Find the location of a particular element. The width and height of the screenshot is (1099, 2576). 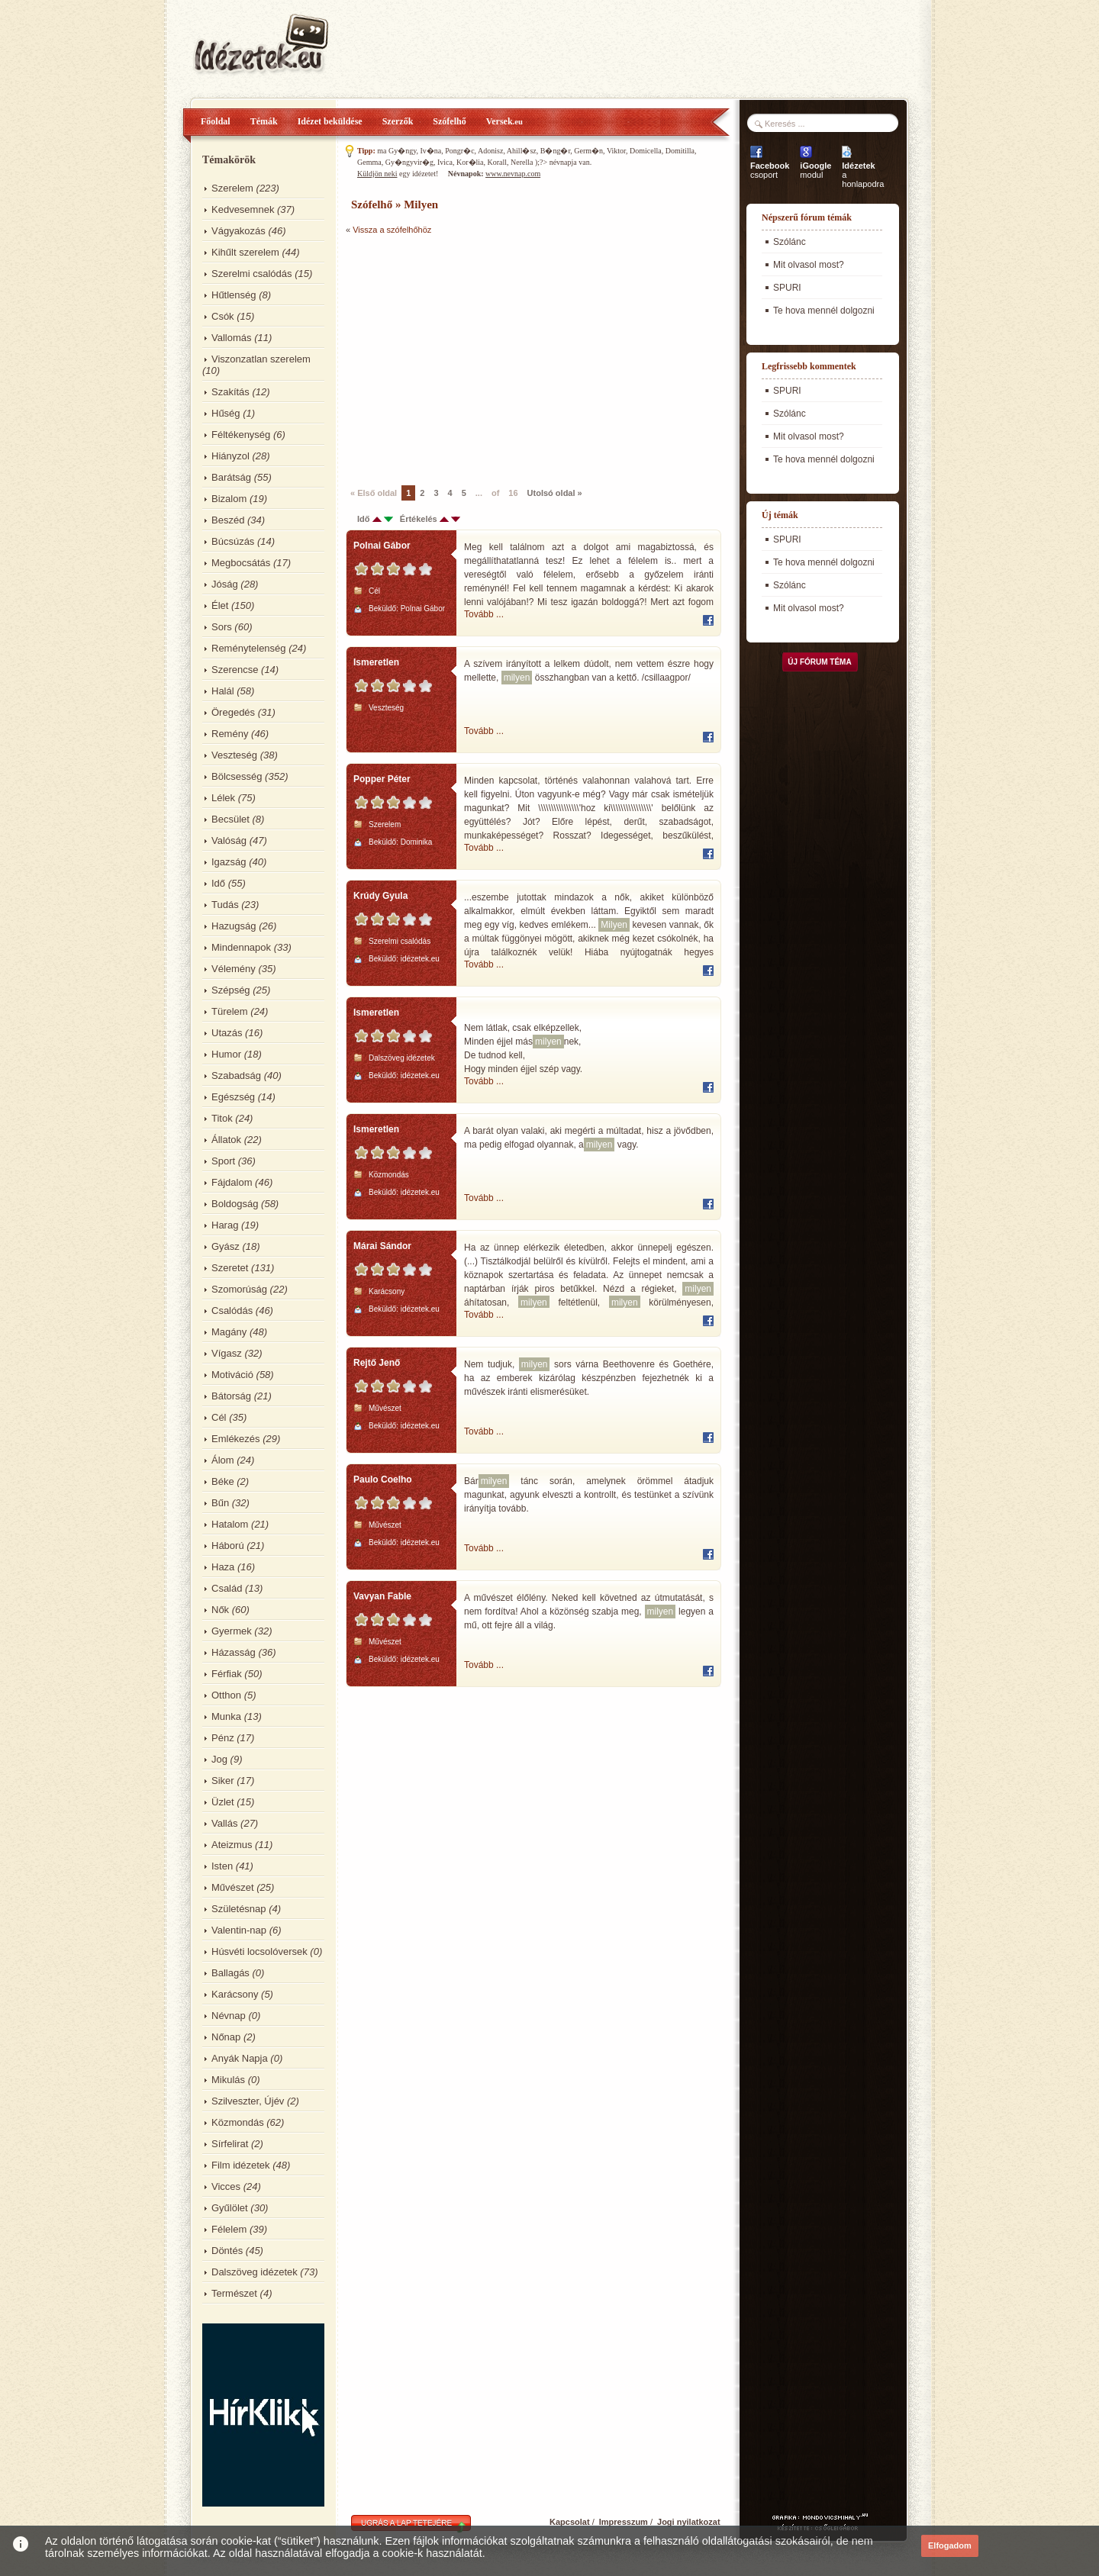

Dalszöveg idézetek is located at coordinates (254, 2272).